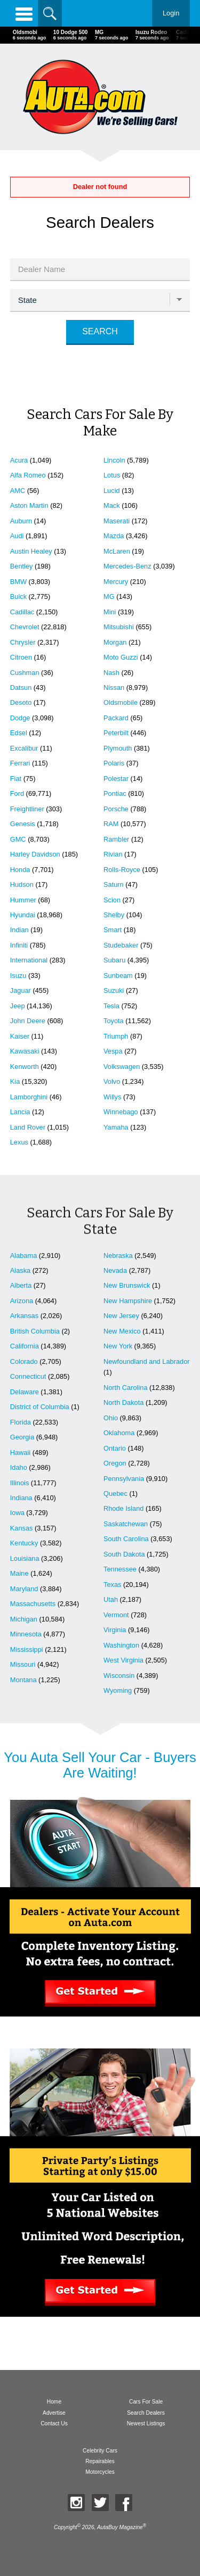 This screenshot has height=2576, width=200. What do you see at coordinates (110, 824) in the screenshot?
I see `RAM` at bounding box center [110, 824].